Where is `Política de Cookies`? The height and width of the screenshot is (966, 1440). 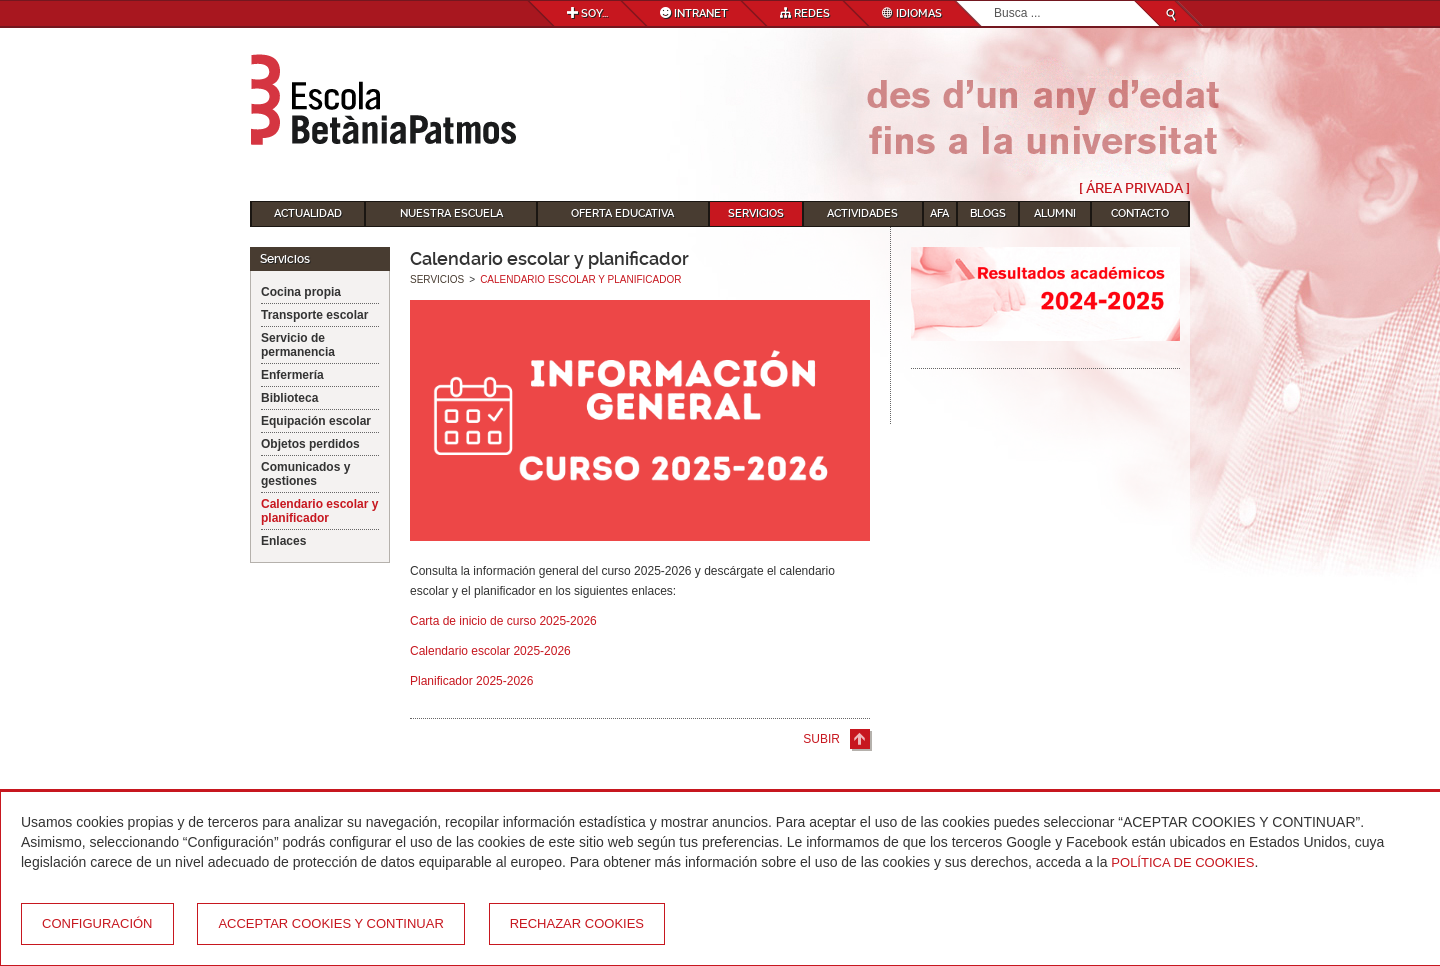
Política de Cookies is located at coordinates (1182, 862).